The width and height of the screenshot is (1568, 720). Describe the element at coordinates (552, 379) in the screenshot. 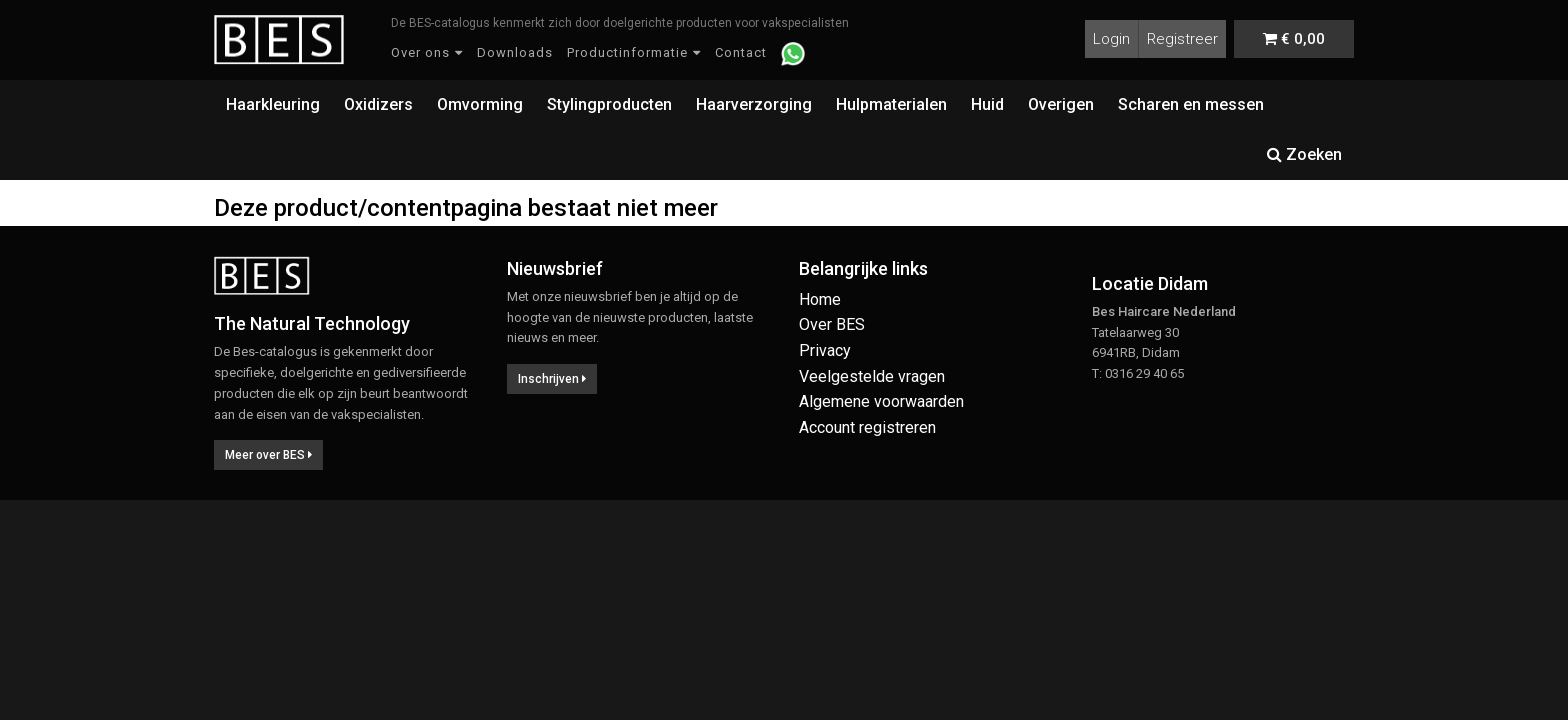

I see `Inschrijven` at that location.